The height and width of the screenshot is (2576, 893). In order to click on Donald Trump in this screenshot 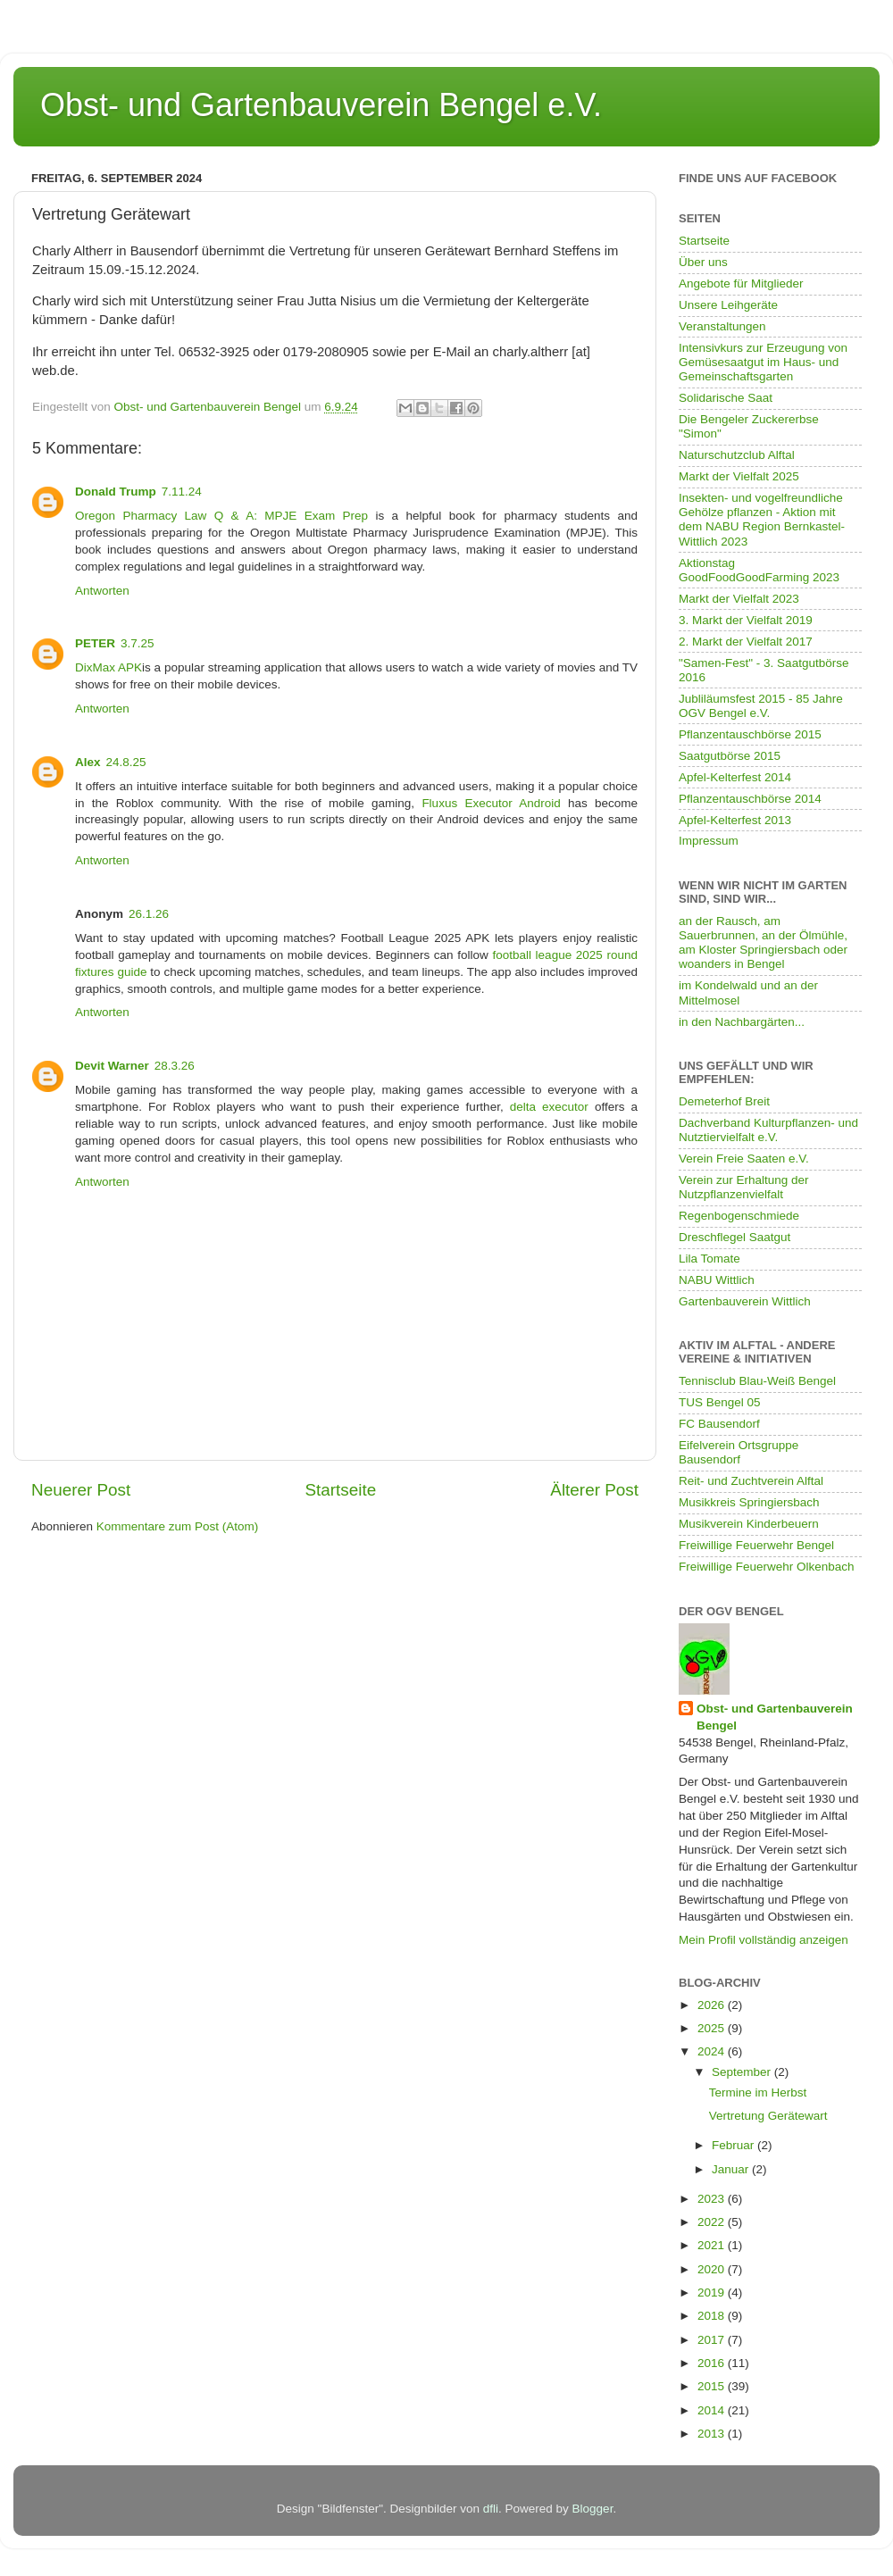, I will do `click(115, 491)`.